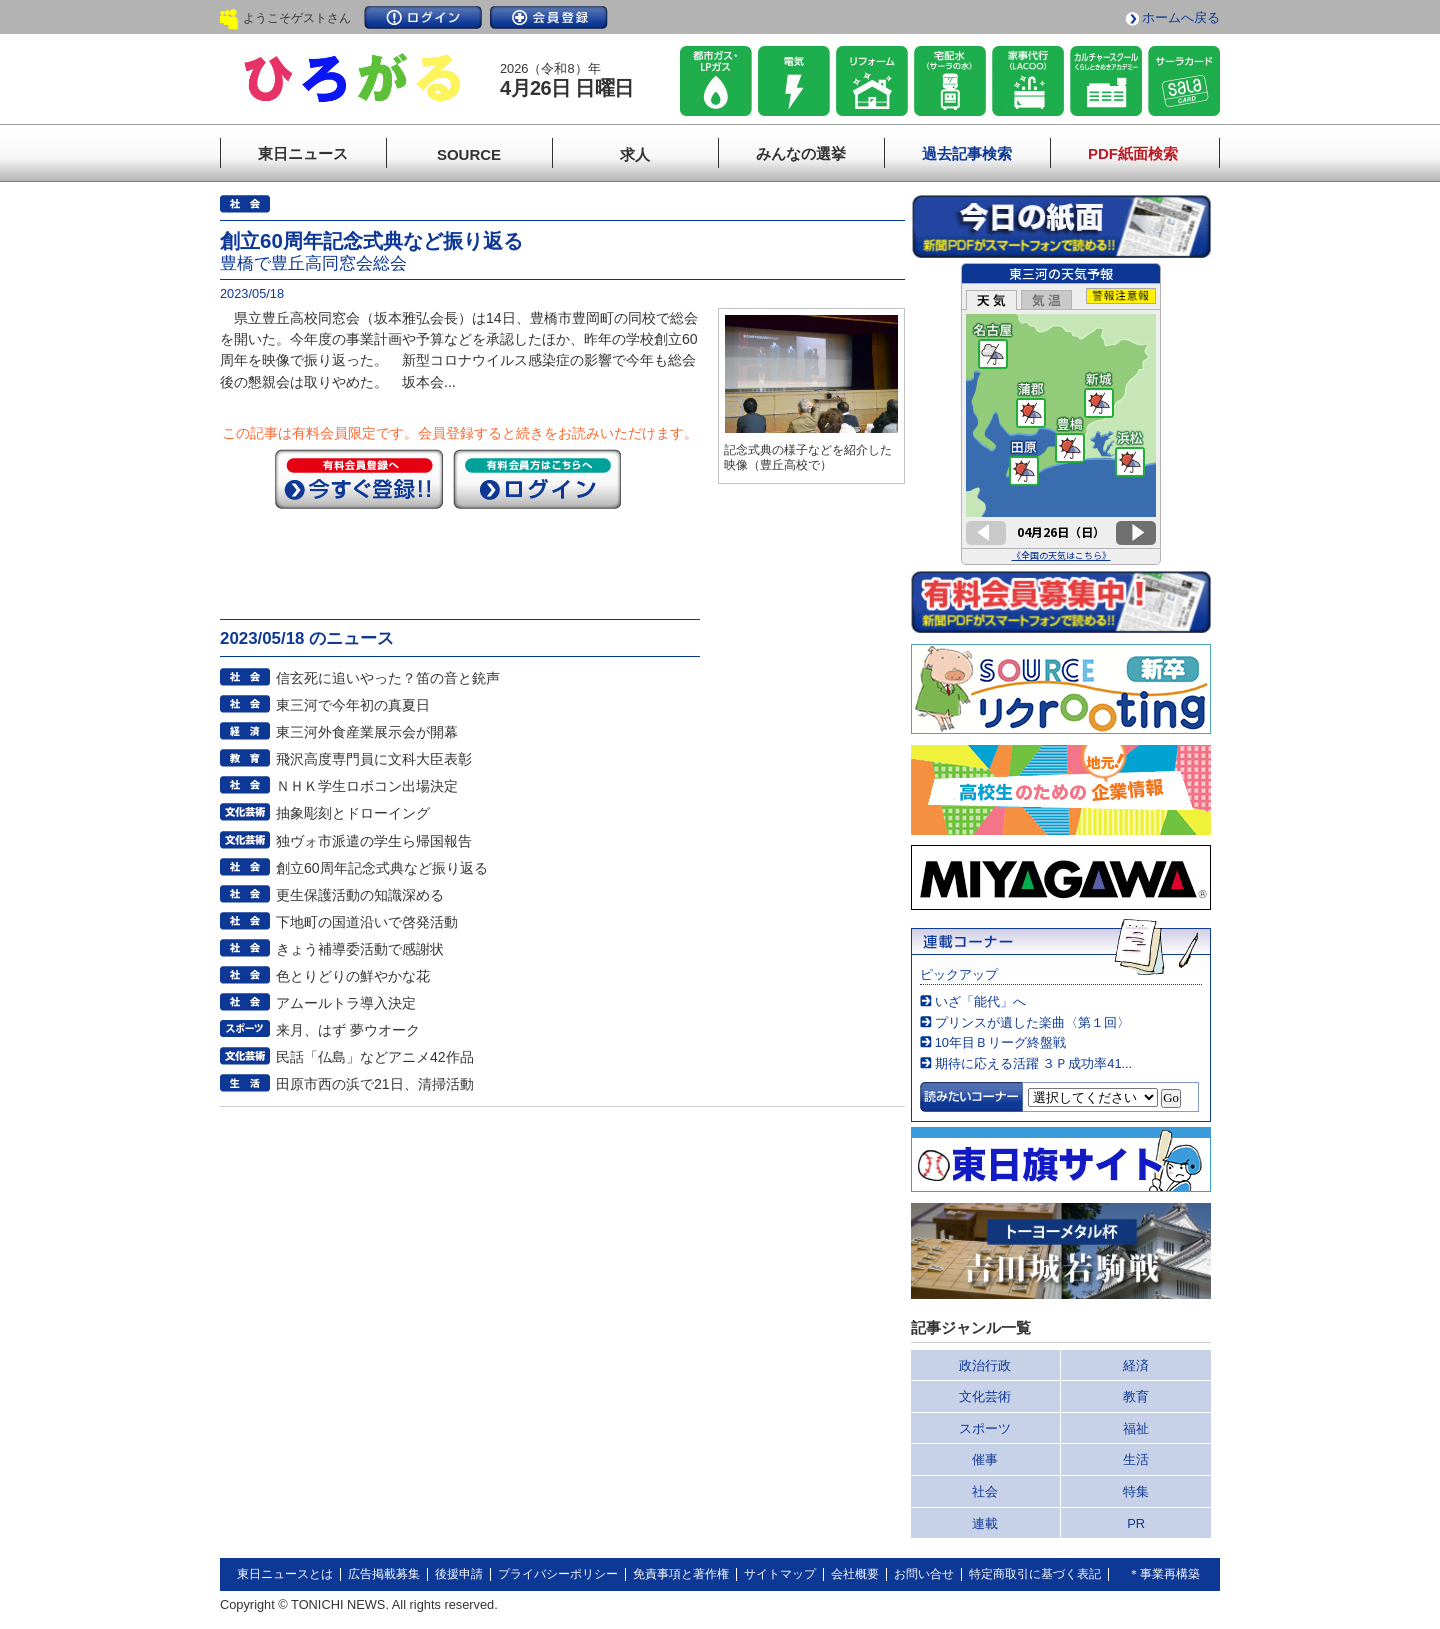 This screenshot has height=1629, width=1440. Describe the element at coordinates (780, 1574) in the screenshot. I see `サイトマップ` at that location.